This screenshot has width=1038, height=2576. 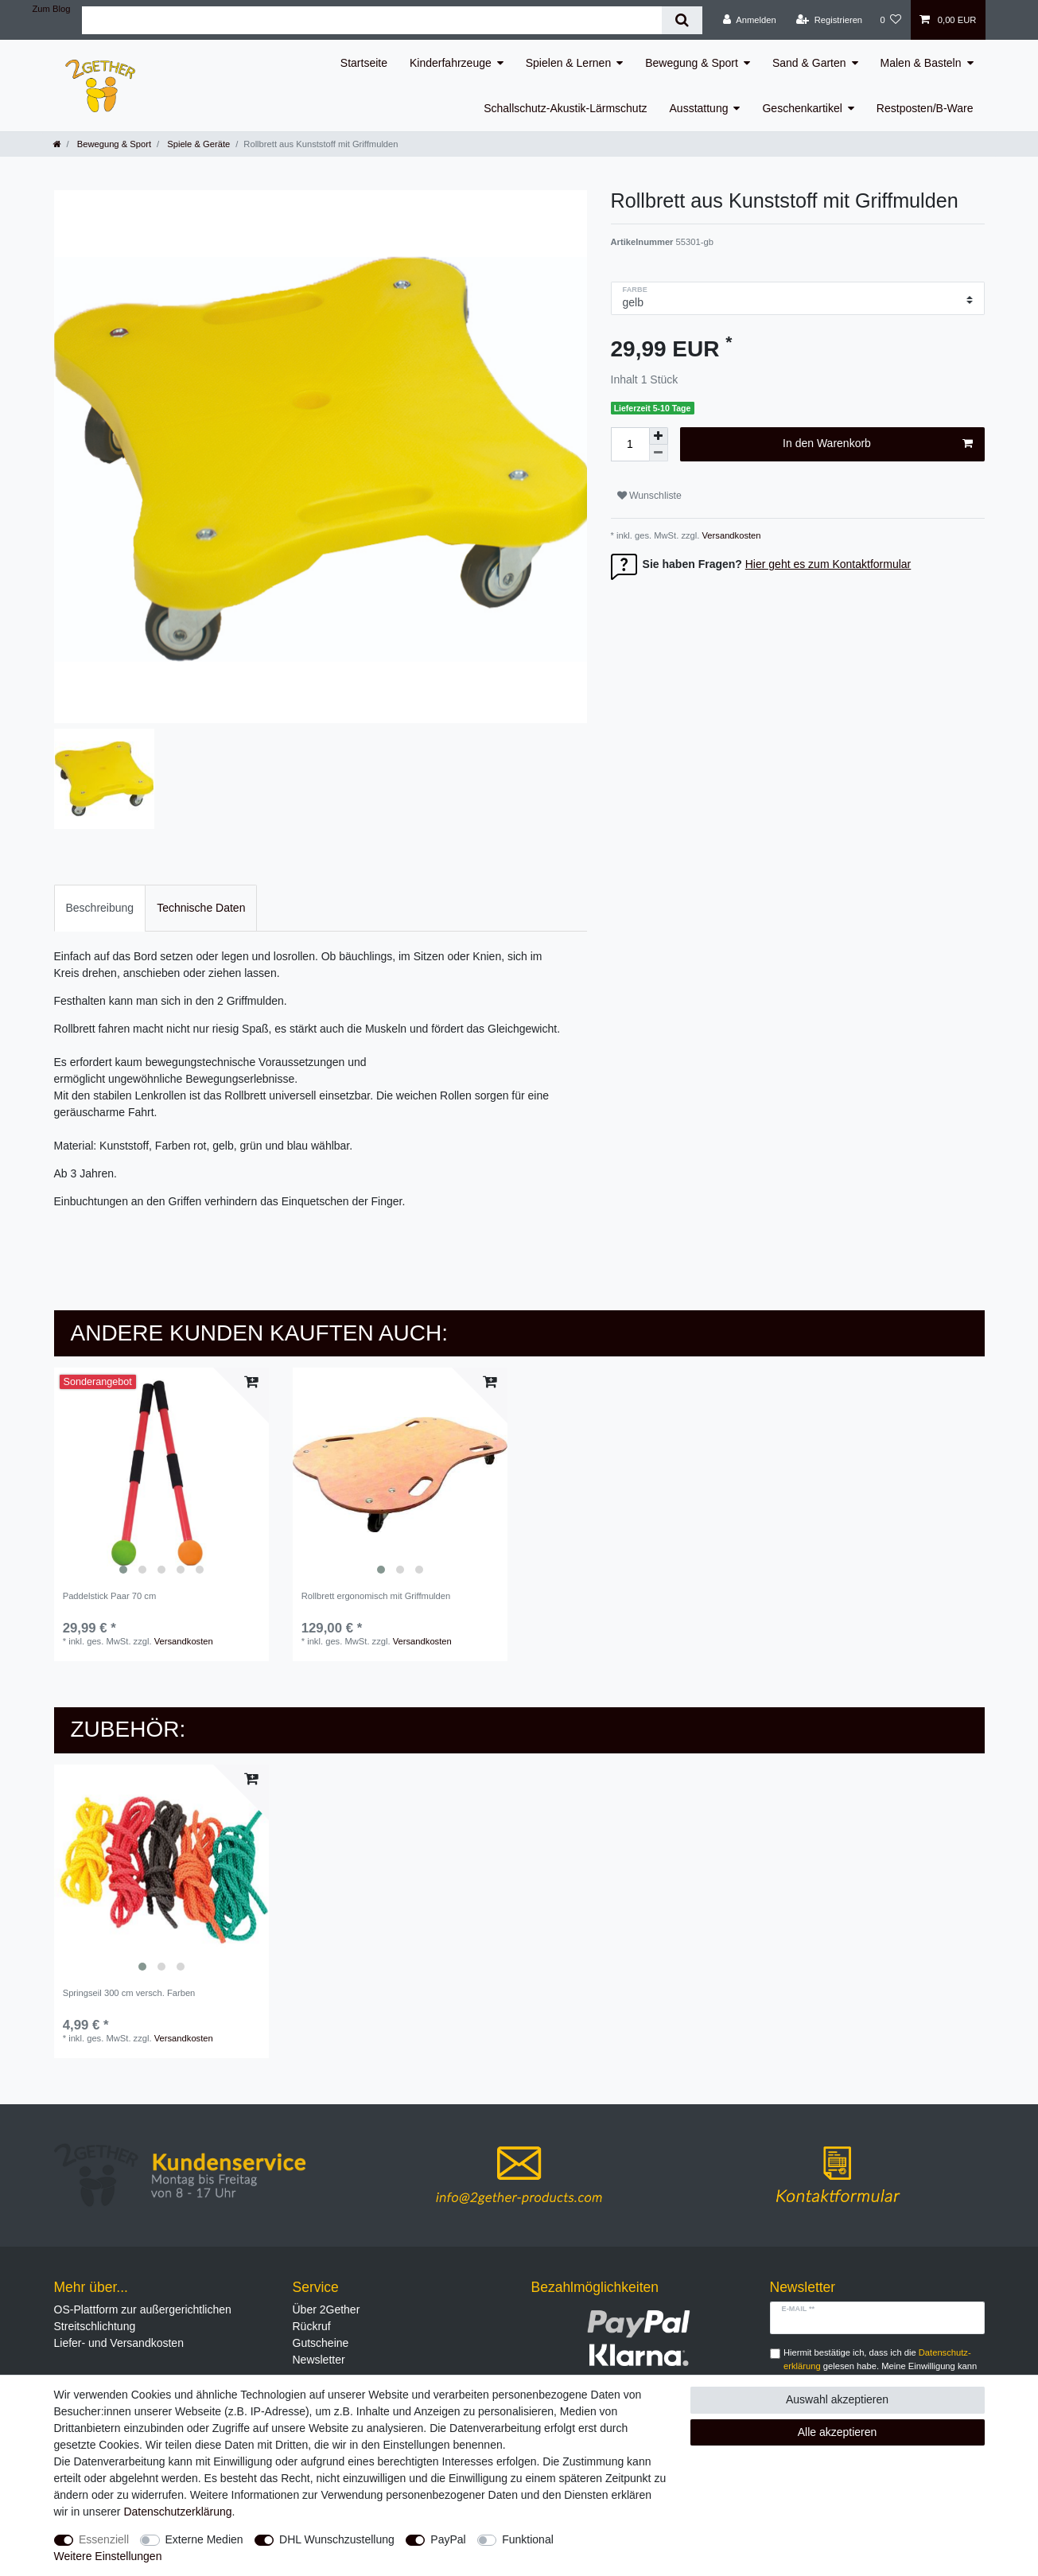 What do you see at coordinates (371, 20) in the screenshot?
I see `[Suchbegriff]` at bounding box center [371, 20].